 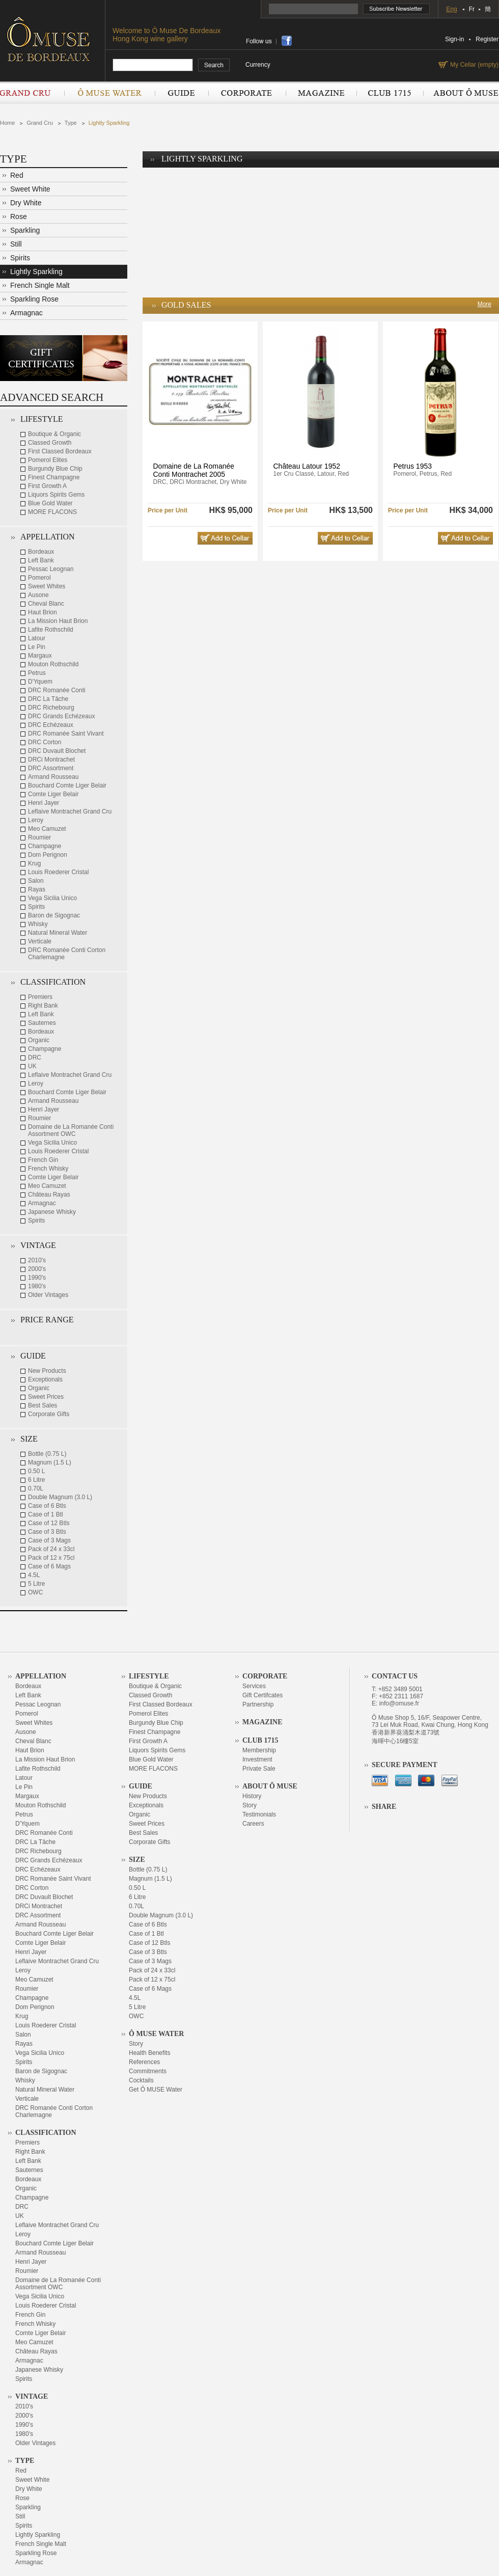 I want to click on Burgundy Blue Chip, so click(x=55, y=468).